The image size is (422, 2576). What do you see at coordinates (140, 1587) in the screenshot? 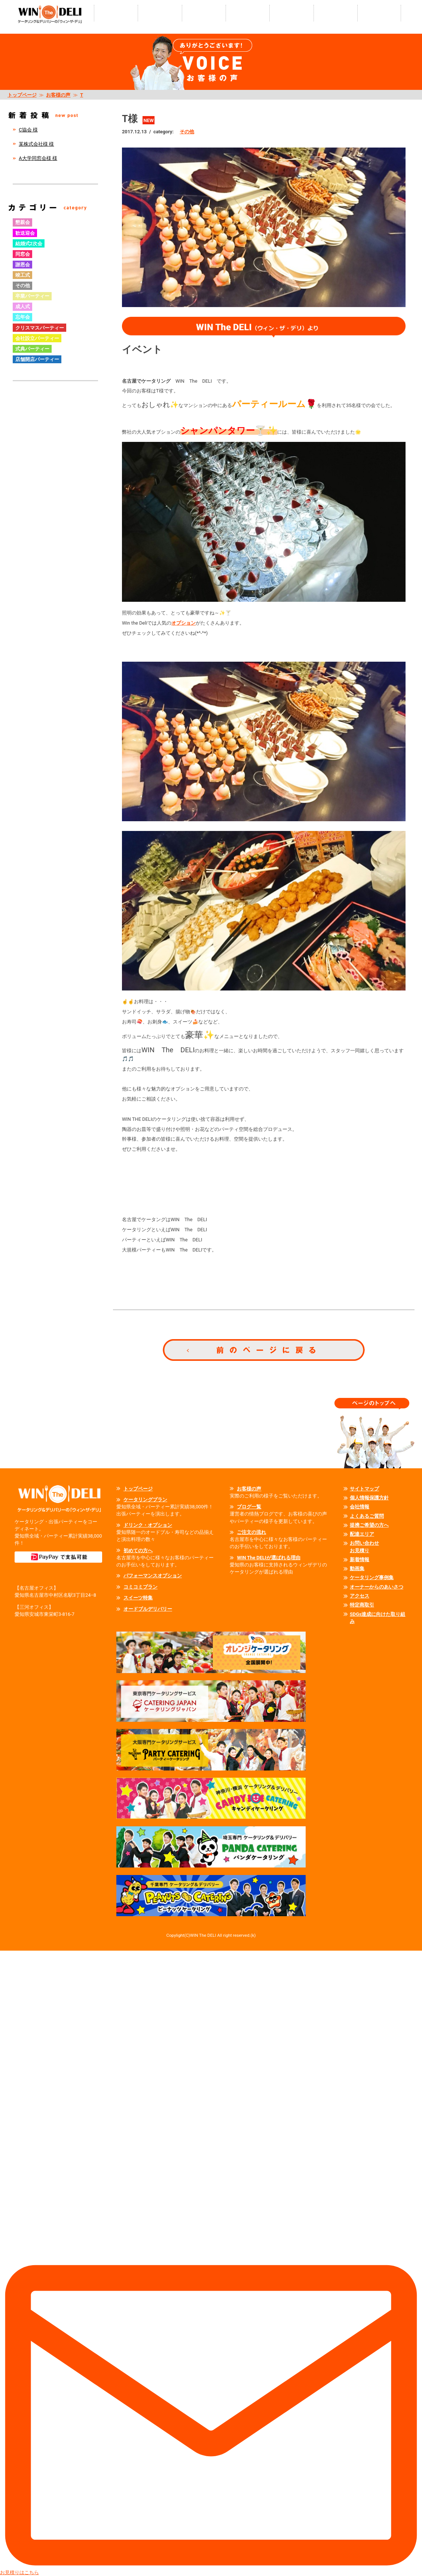
I see `コミコミプラン` at bounding box center [140, 1587].